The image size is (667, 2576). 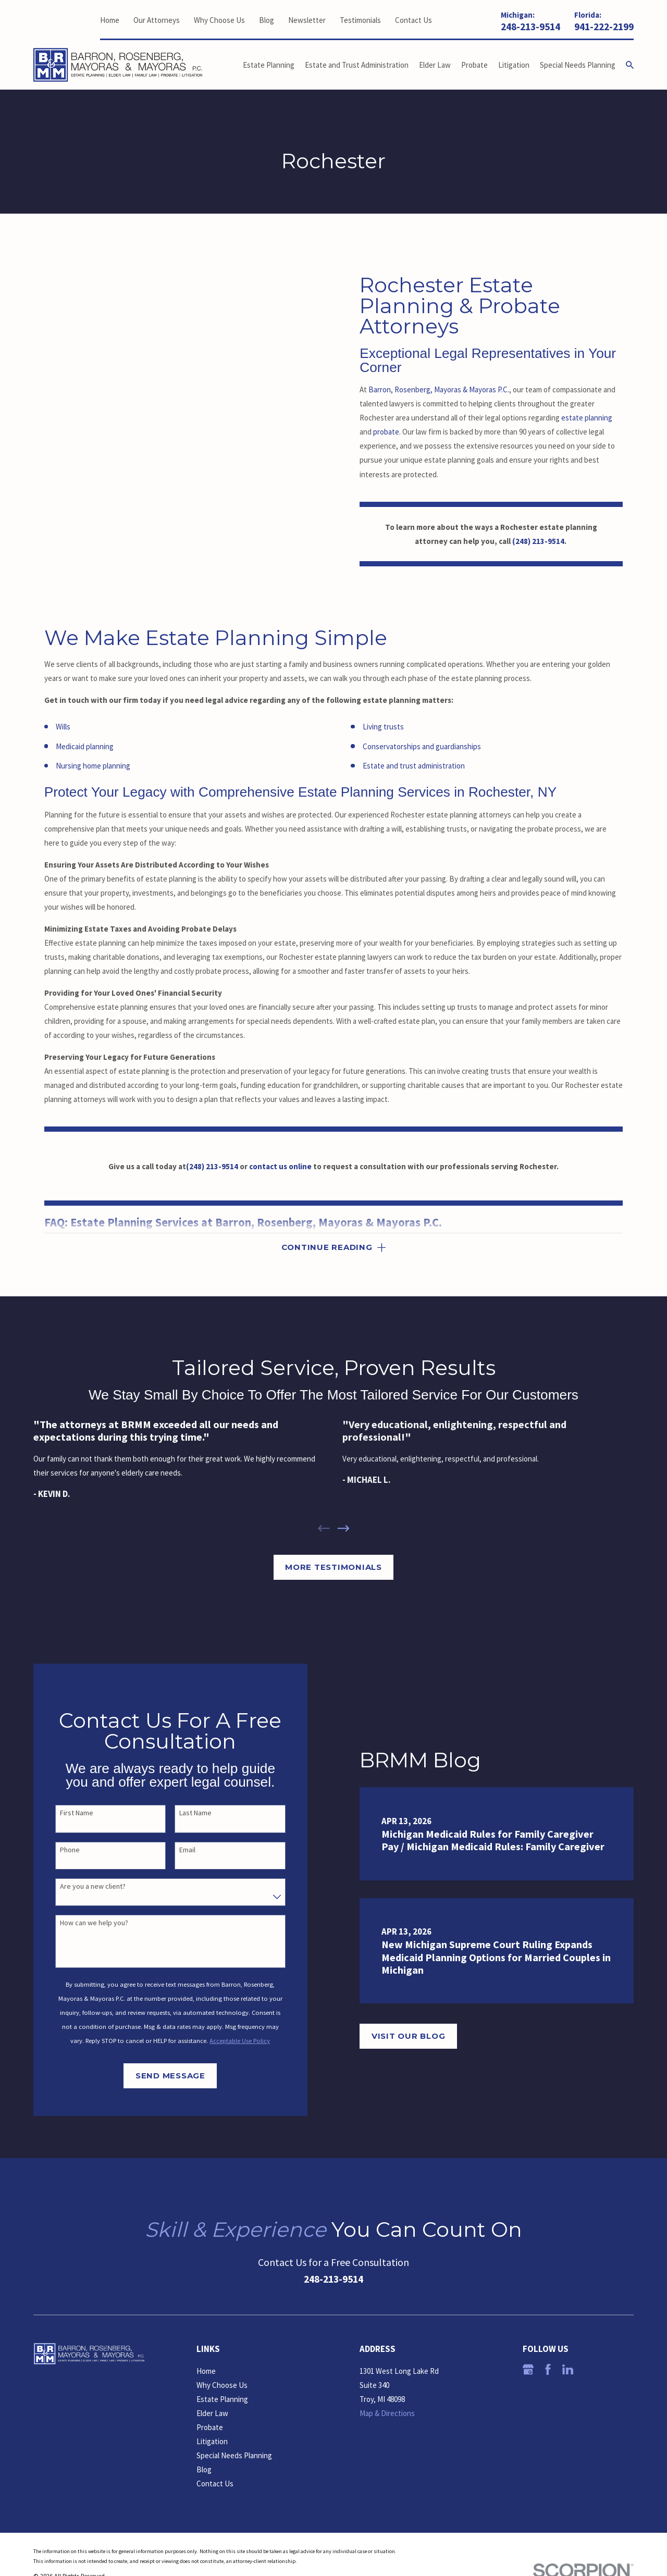 I want to click on Contact Us, so click(x=413, y=20).